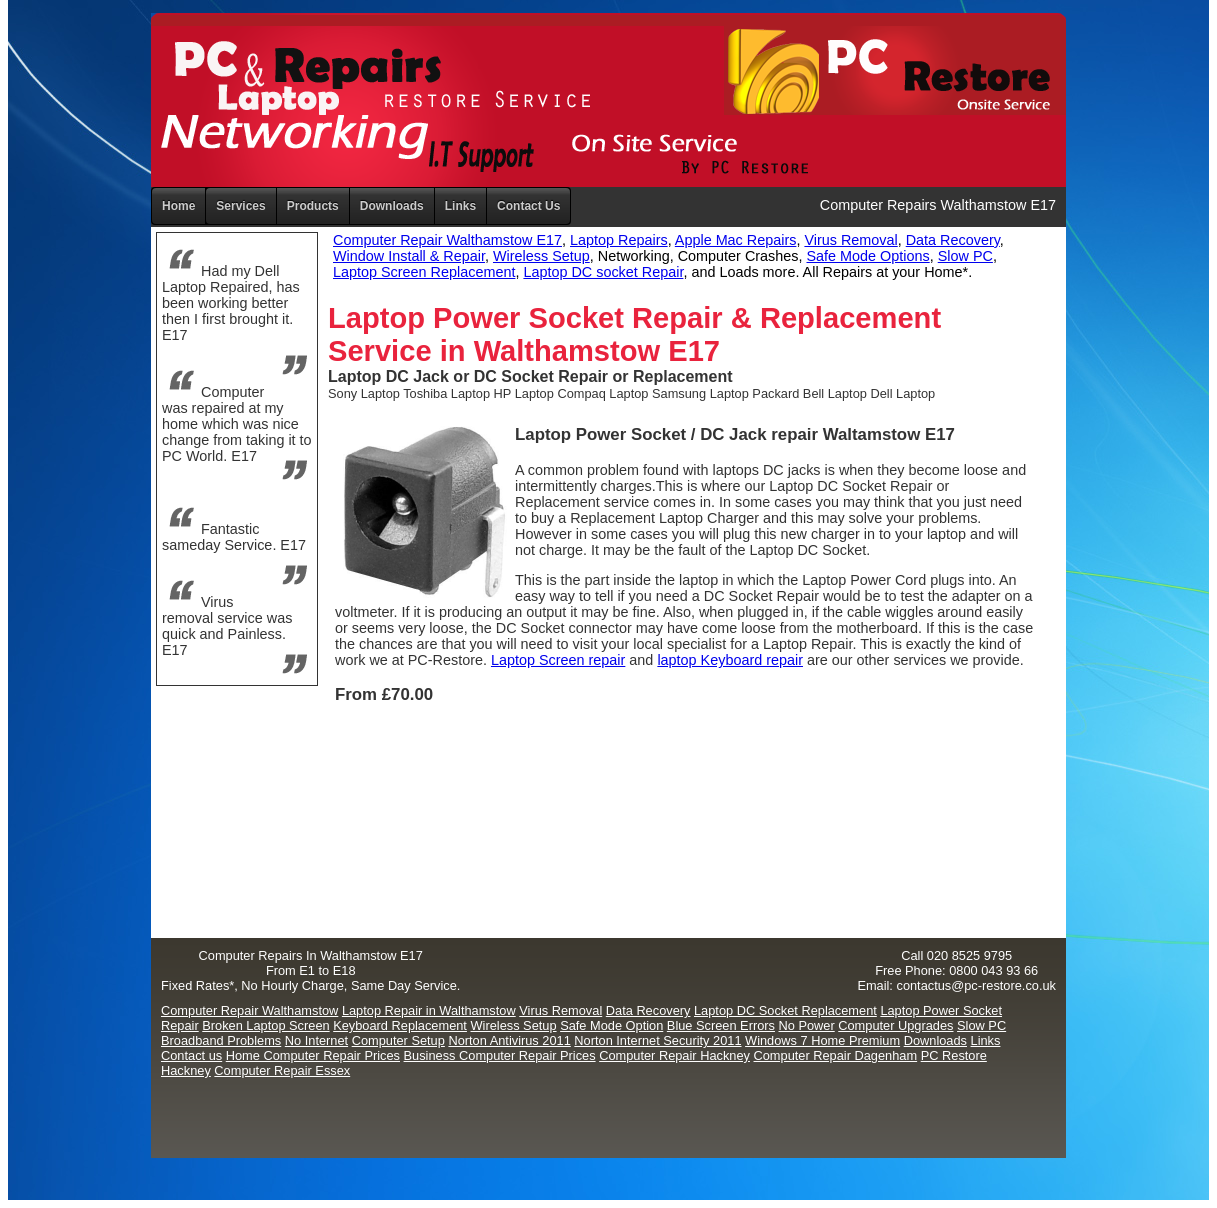  Describe the element at coordinates (364, 393) in the screenshot. I see `Sony Laptop` at that location.